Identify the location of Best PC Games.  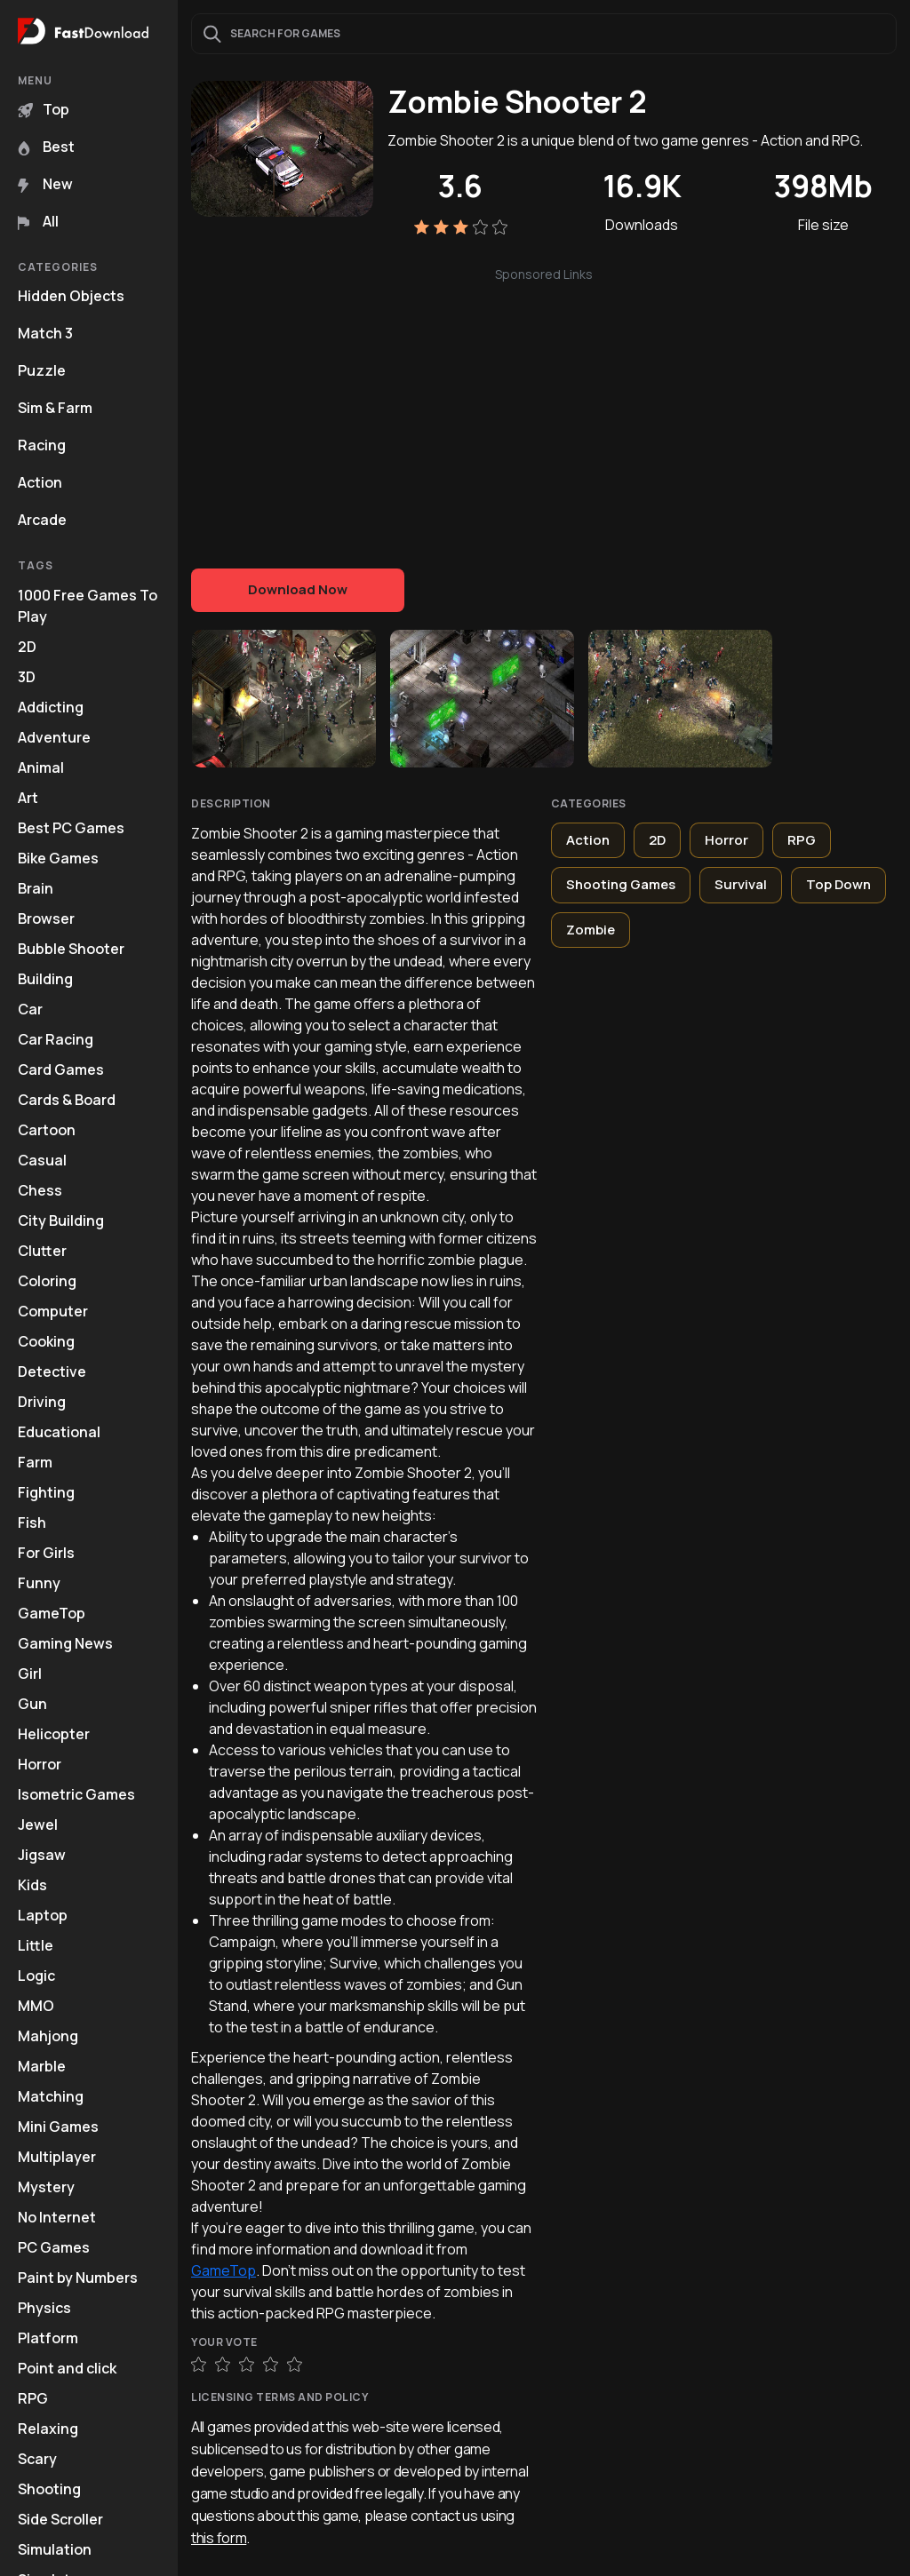
(71, 828).